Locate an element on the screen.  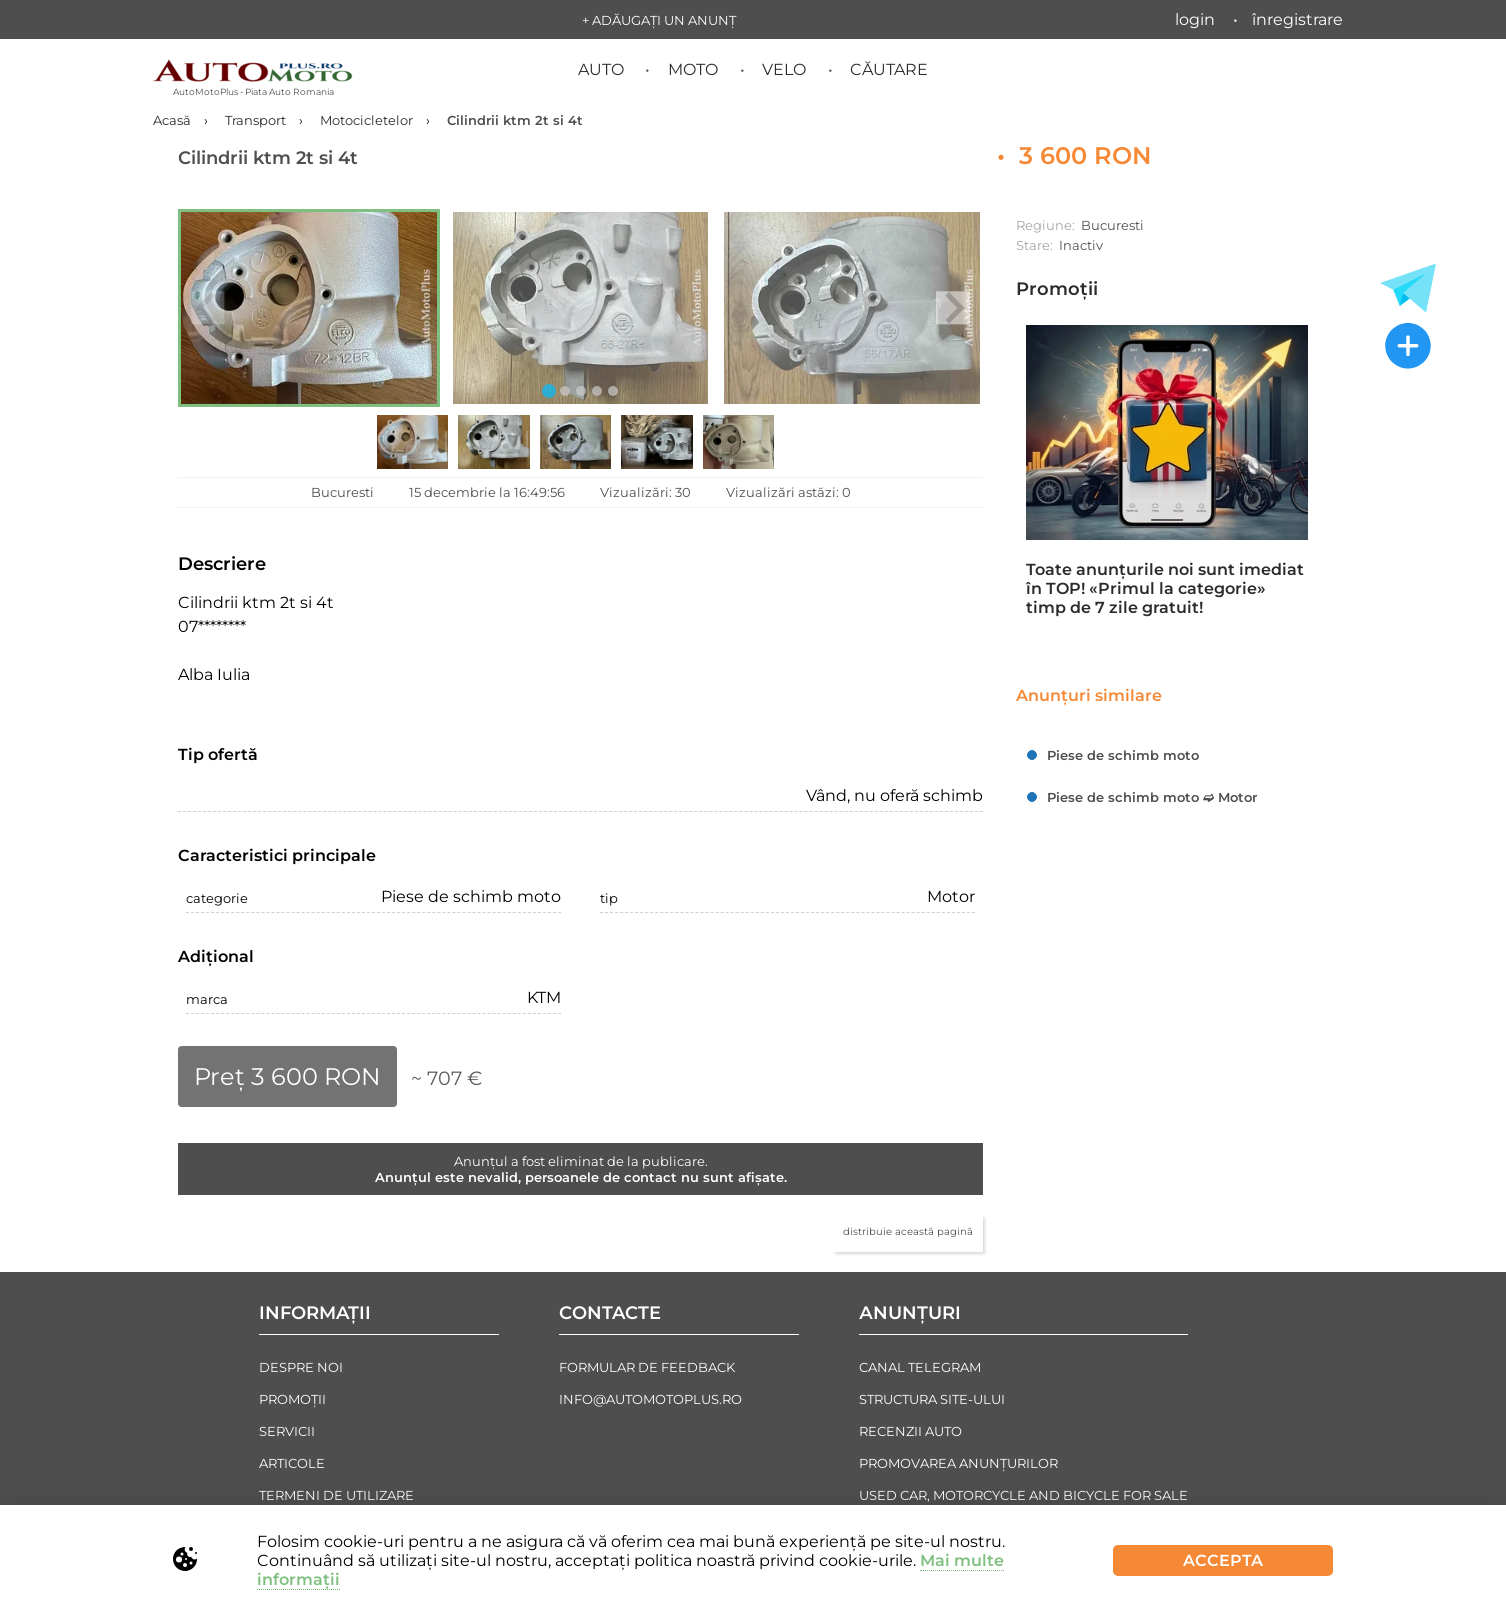
+ Adăugați un anunț is located at coordinates (659, 20).